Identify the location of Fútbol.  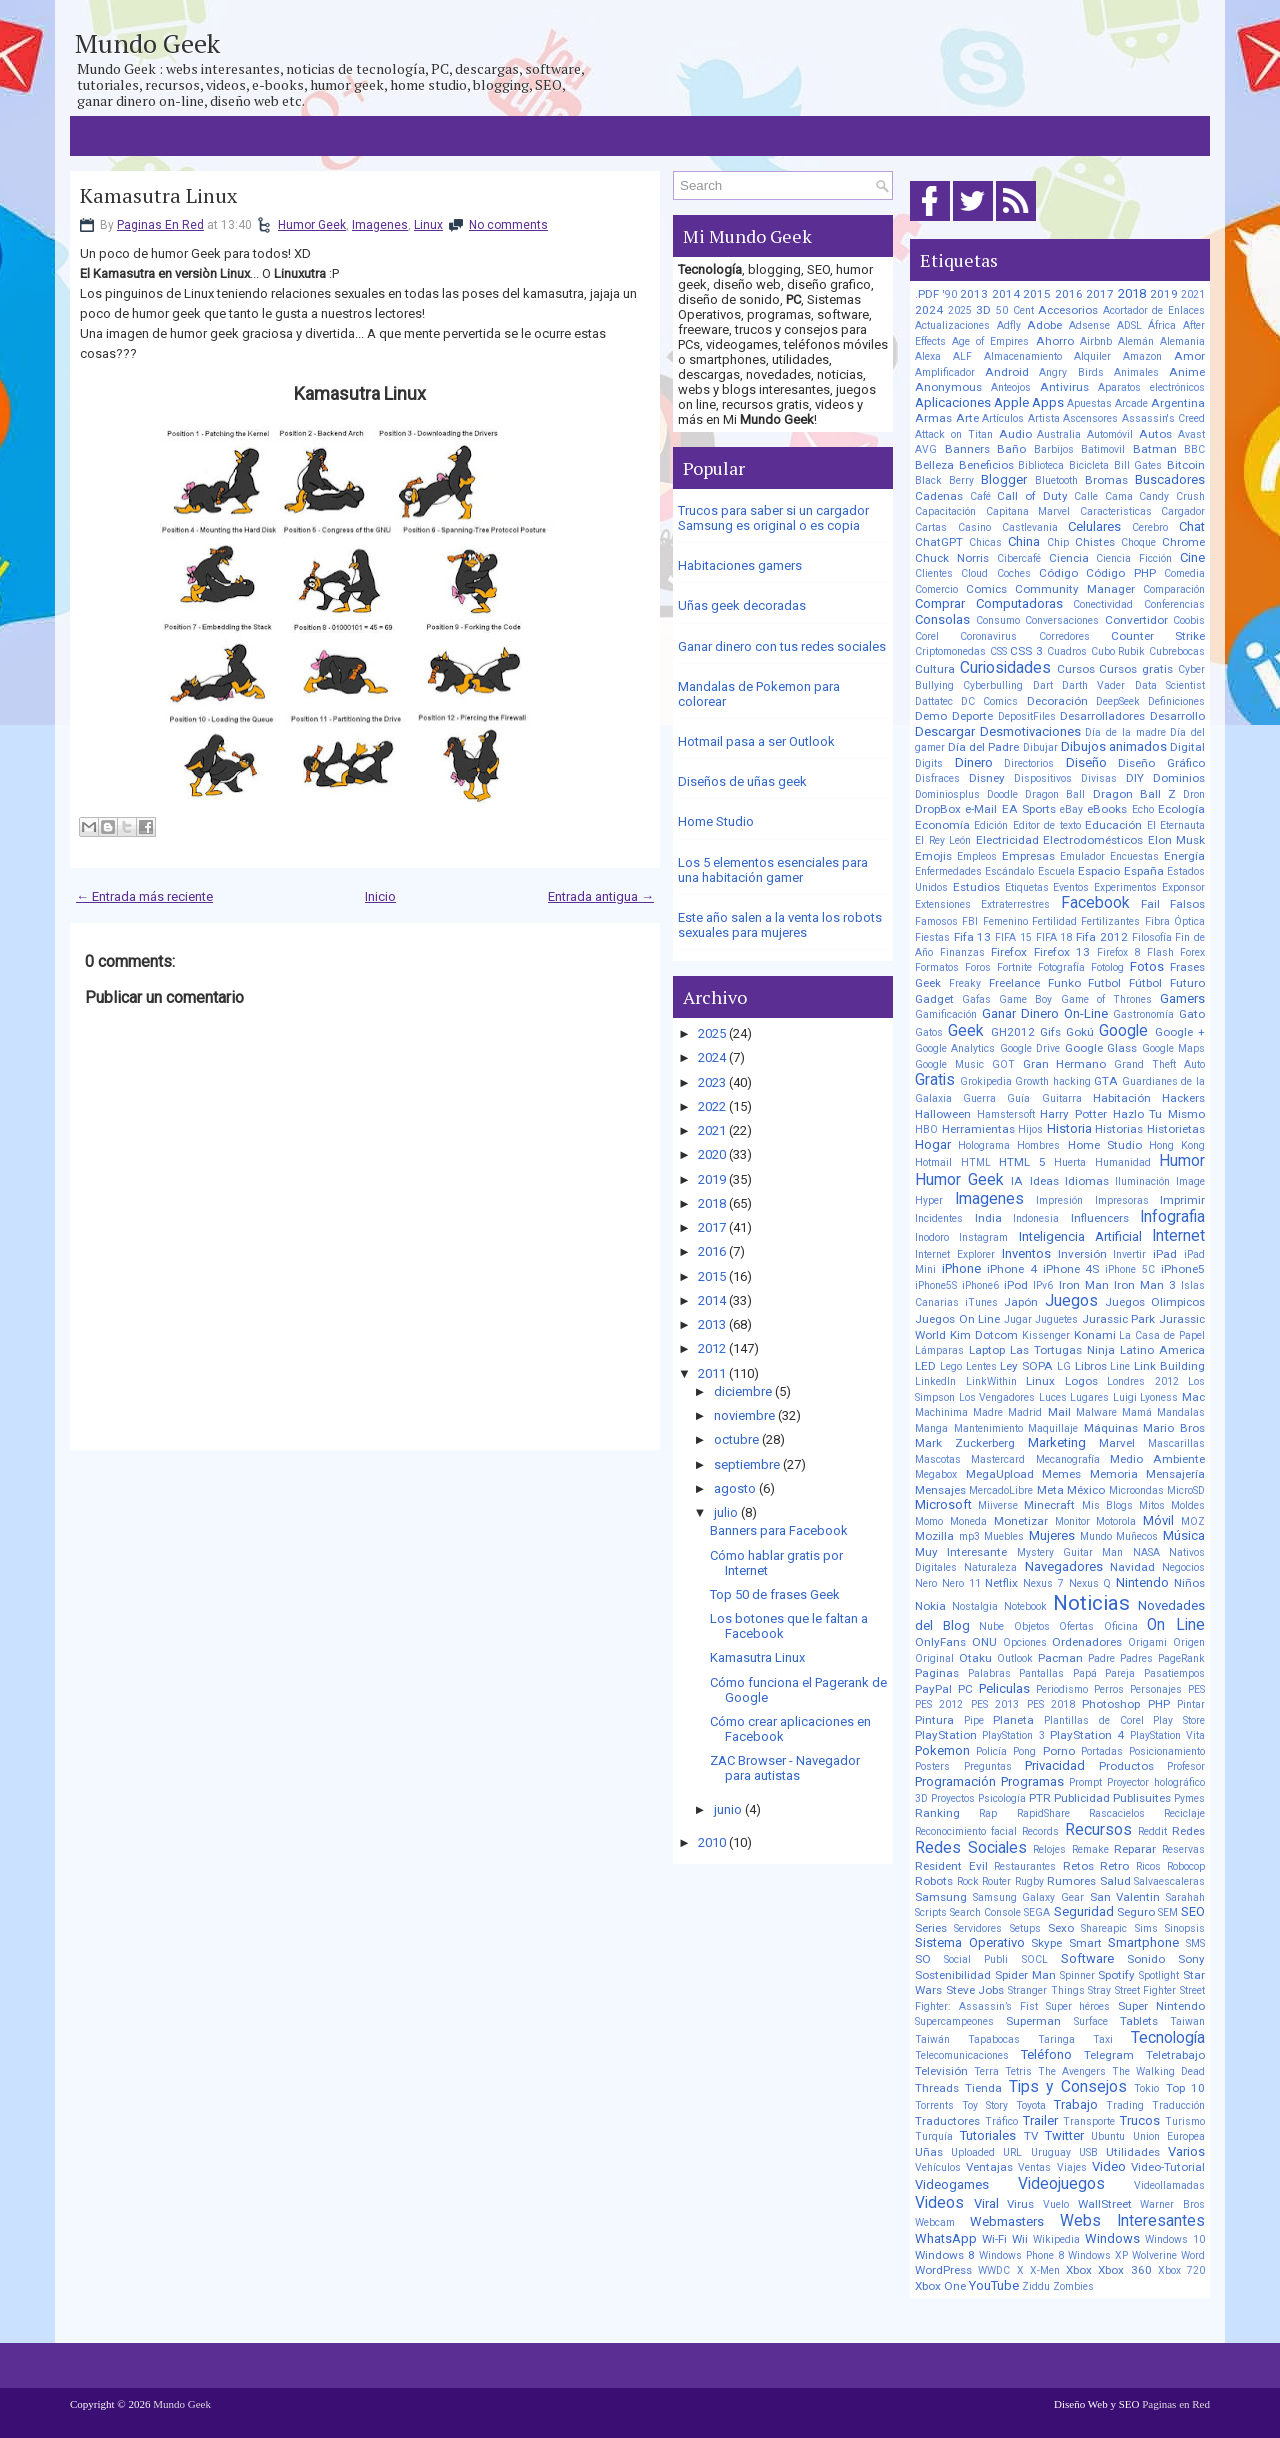
(1145, 983).